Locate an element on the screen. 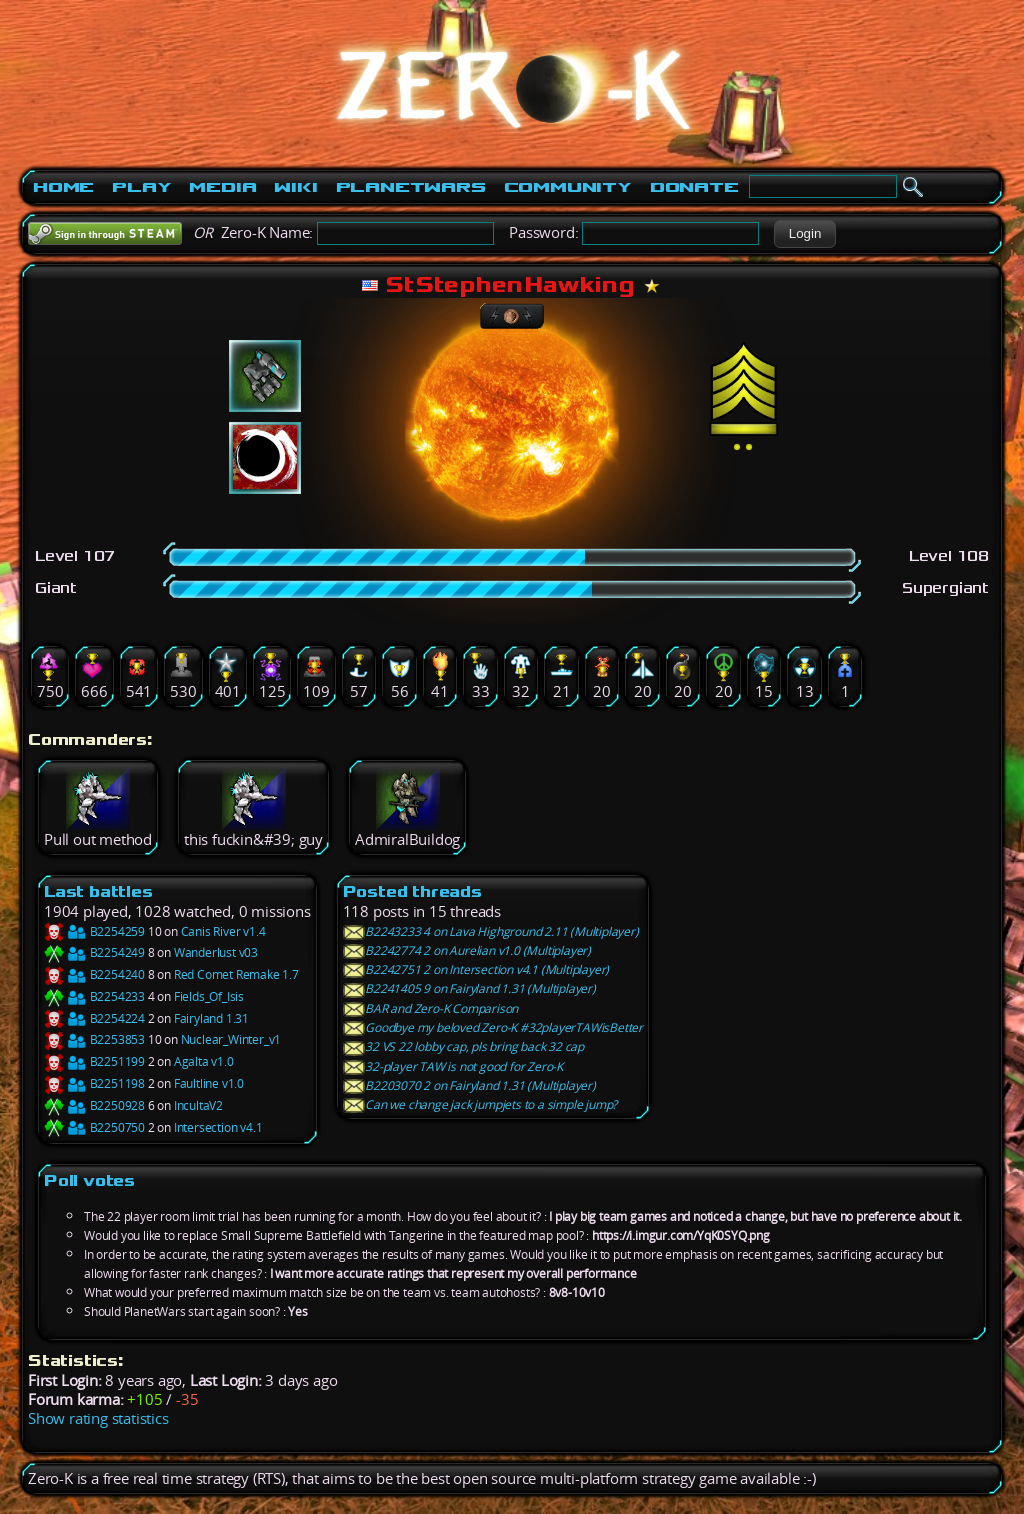 This screenshot has width=1024, height=1514. Nuclear_Winter_v1 is located at coordinates (231, 1039).